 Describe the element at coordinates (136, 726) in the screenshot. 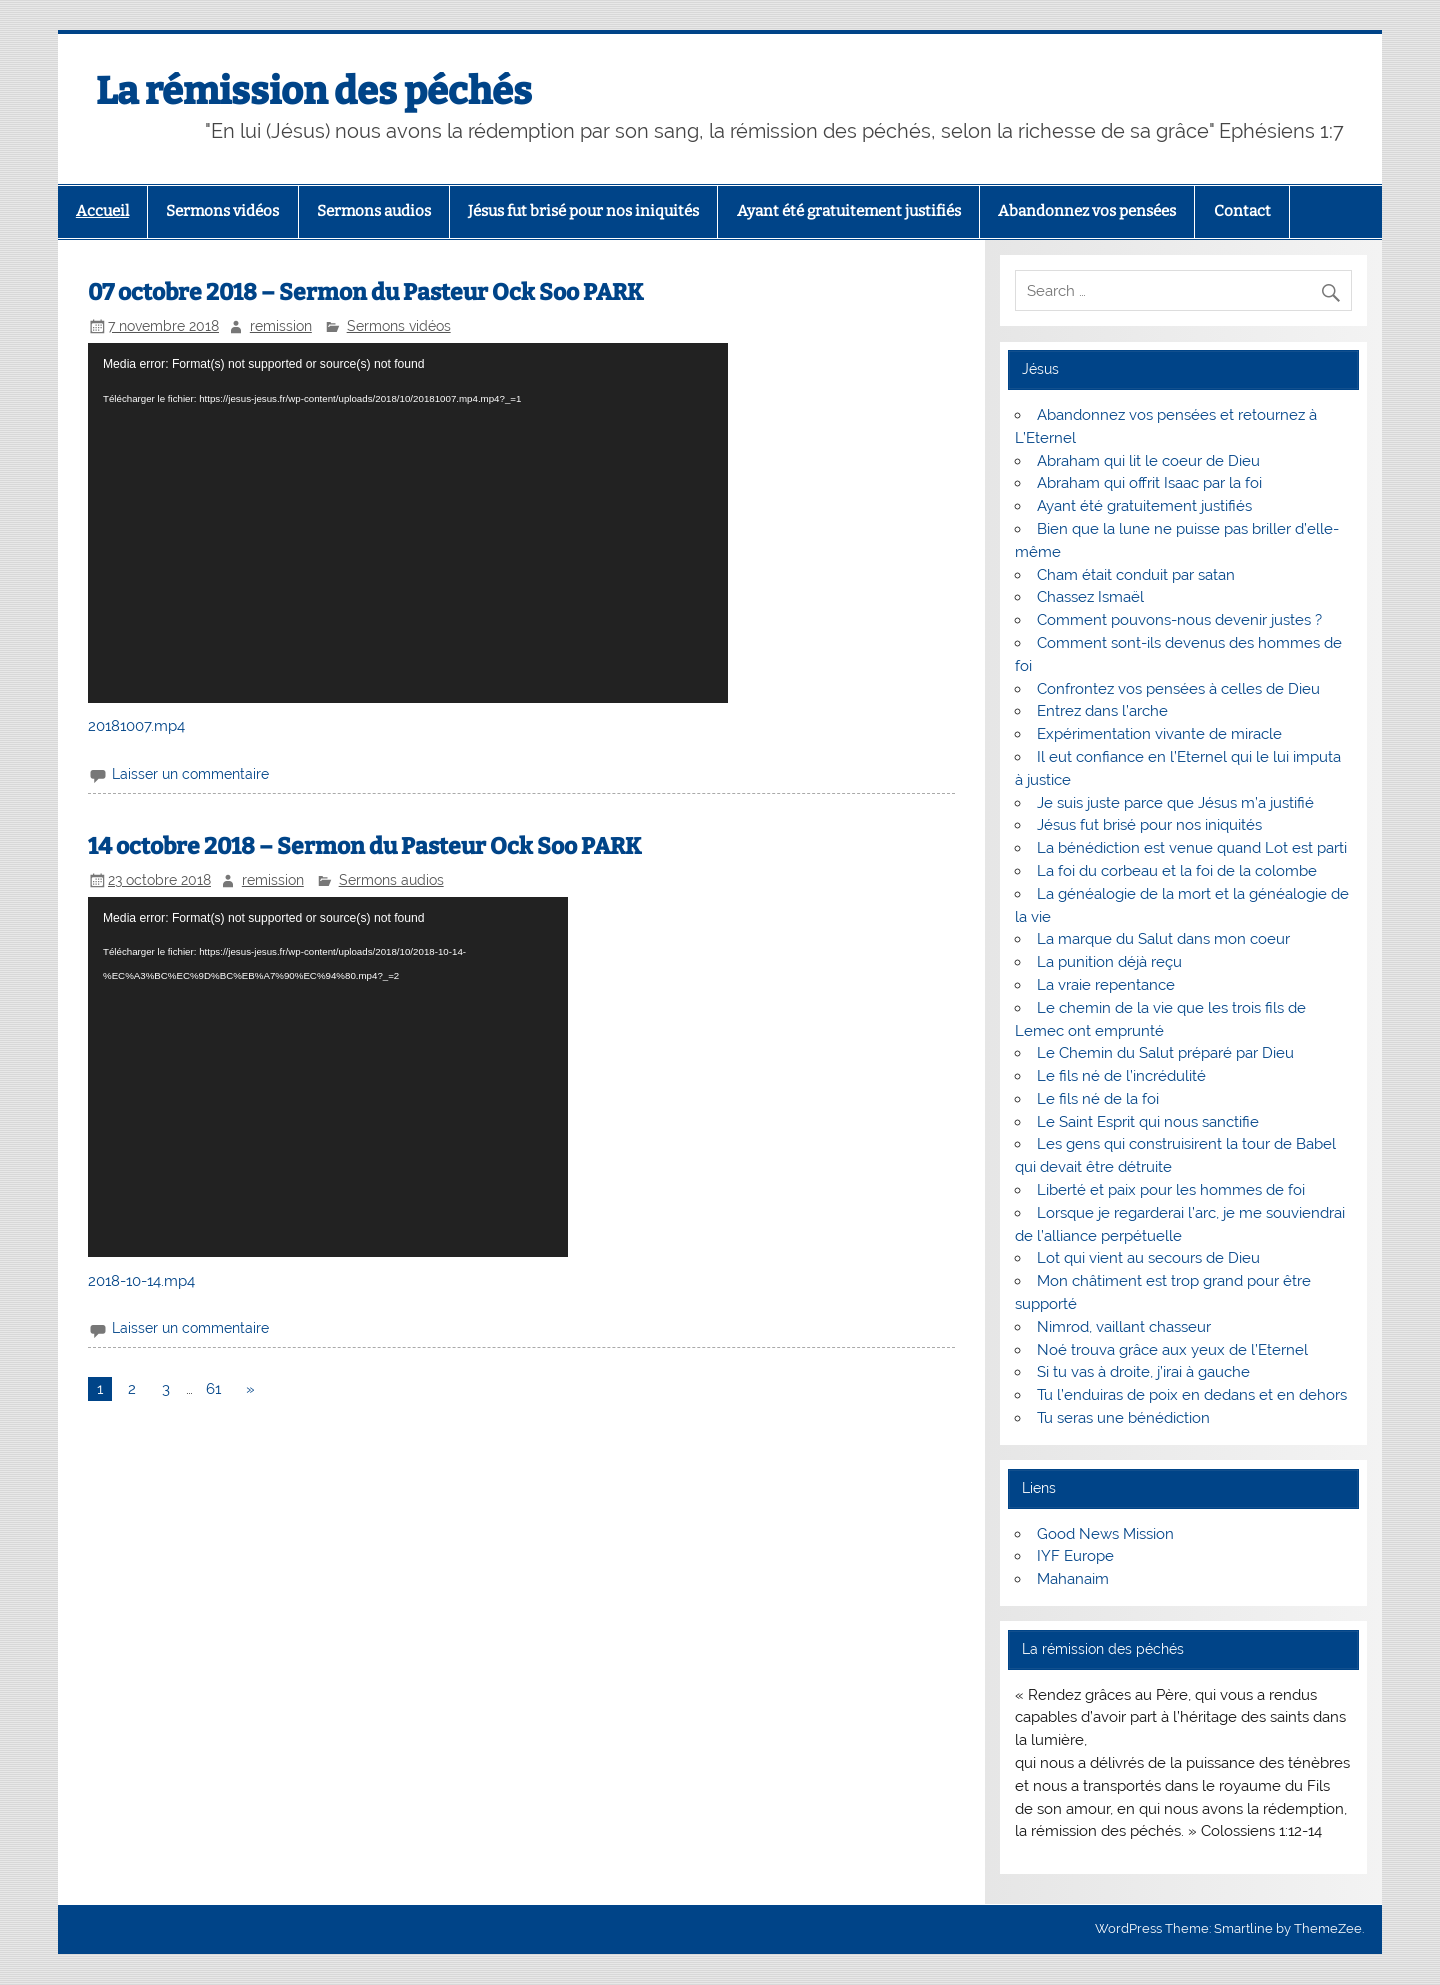

I see `20181007.mp4` at that location.